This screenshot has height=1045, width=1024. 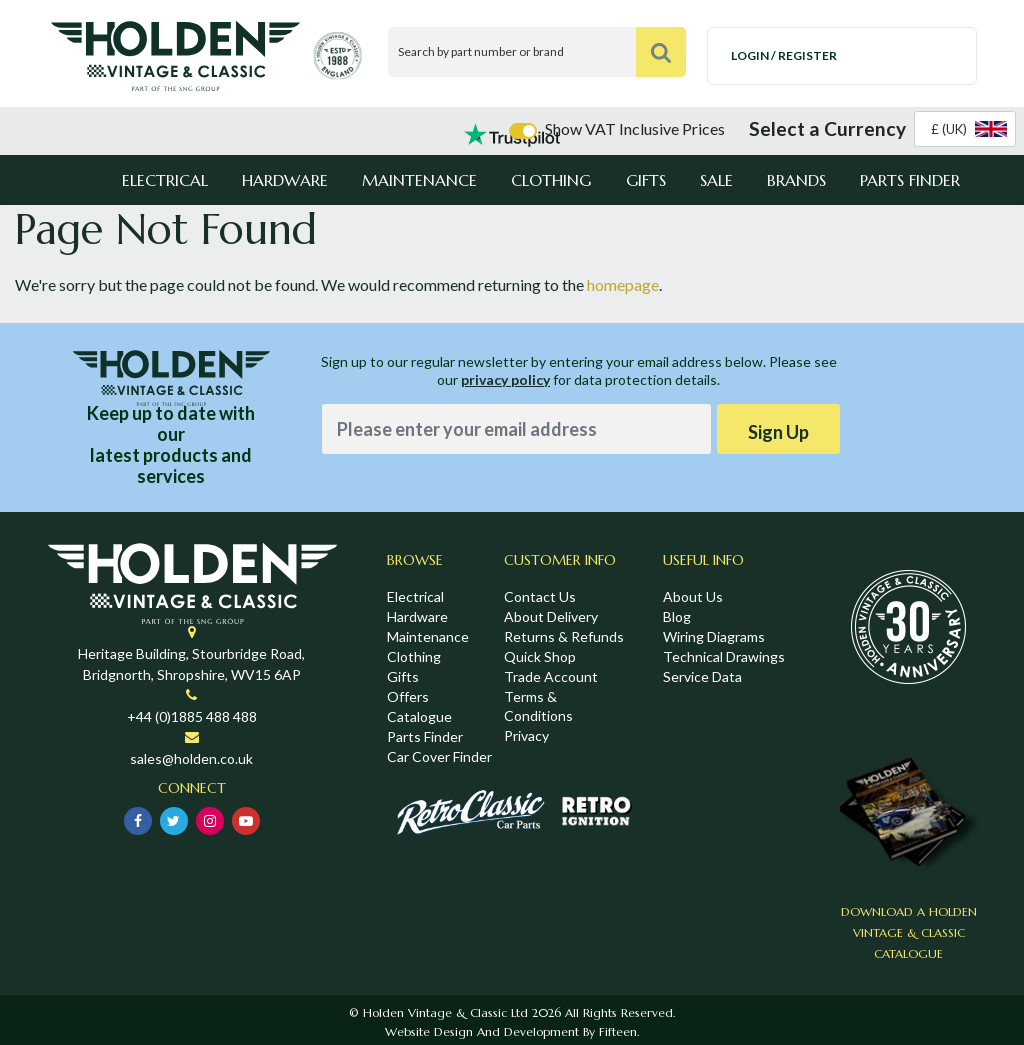 I want to click on Offers, so click(x=408, y=696).